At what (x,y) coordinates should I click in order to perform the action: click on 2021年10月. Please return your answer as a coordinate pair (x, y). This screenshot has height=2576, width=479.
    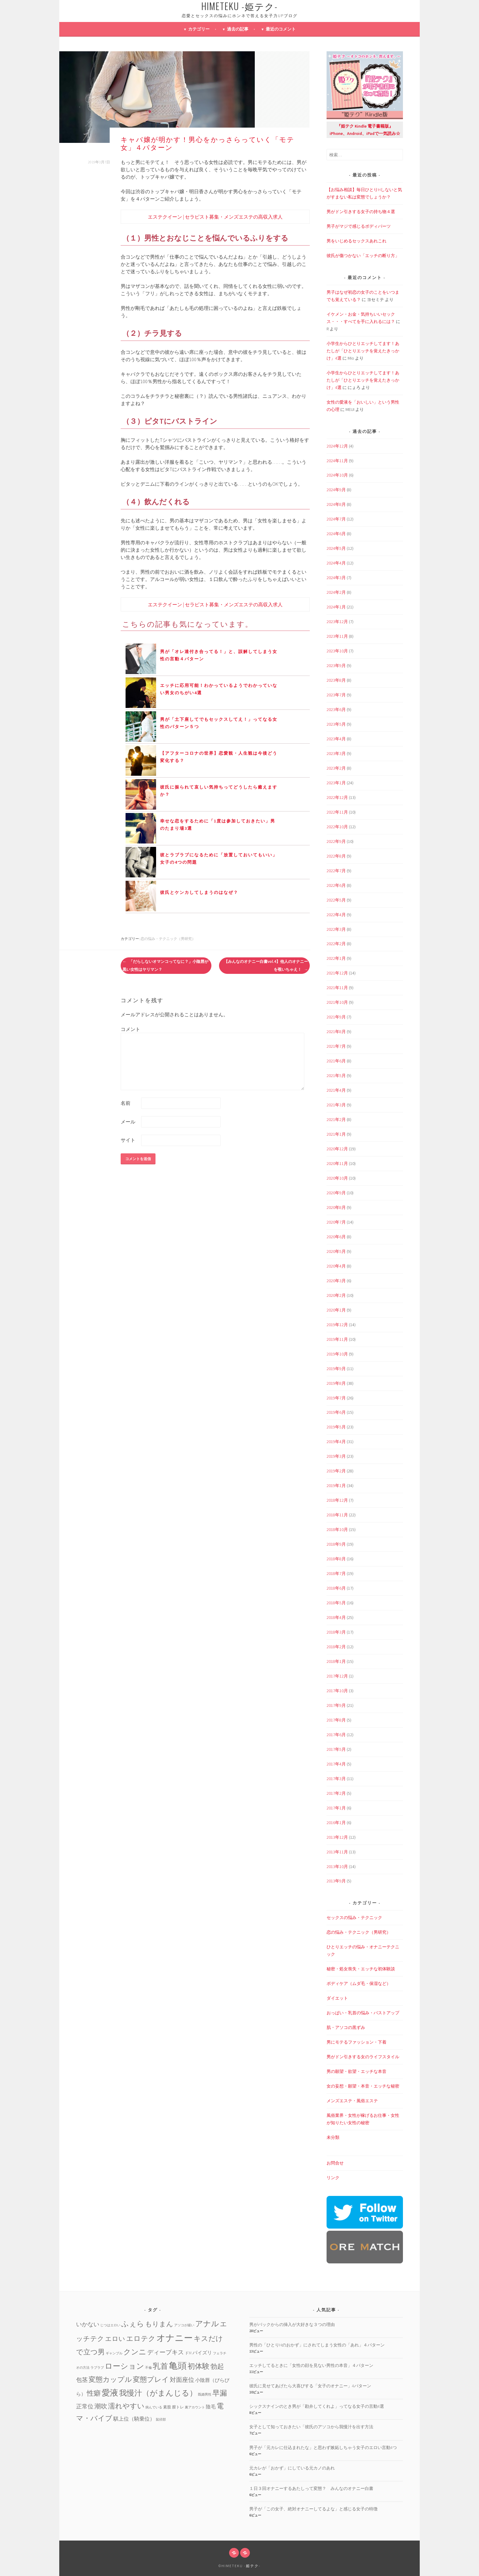
    Looking at the image, I should click on (337, 1002).